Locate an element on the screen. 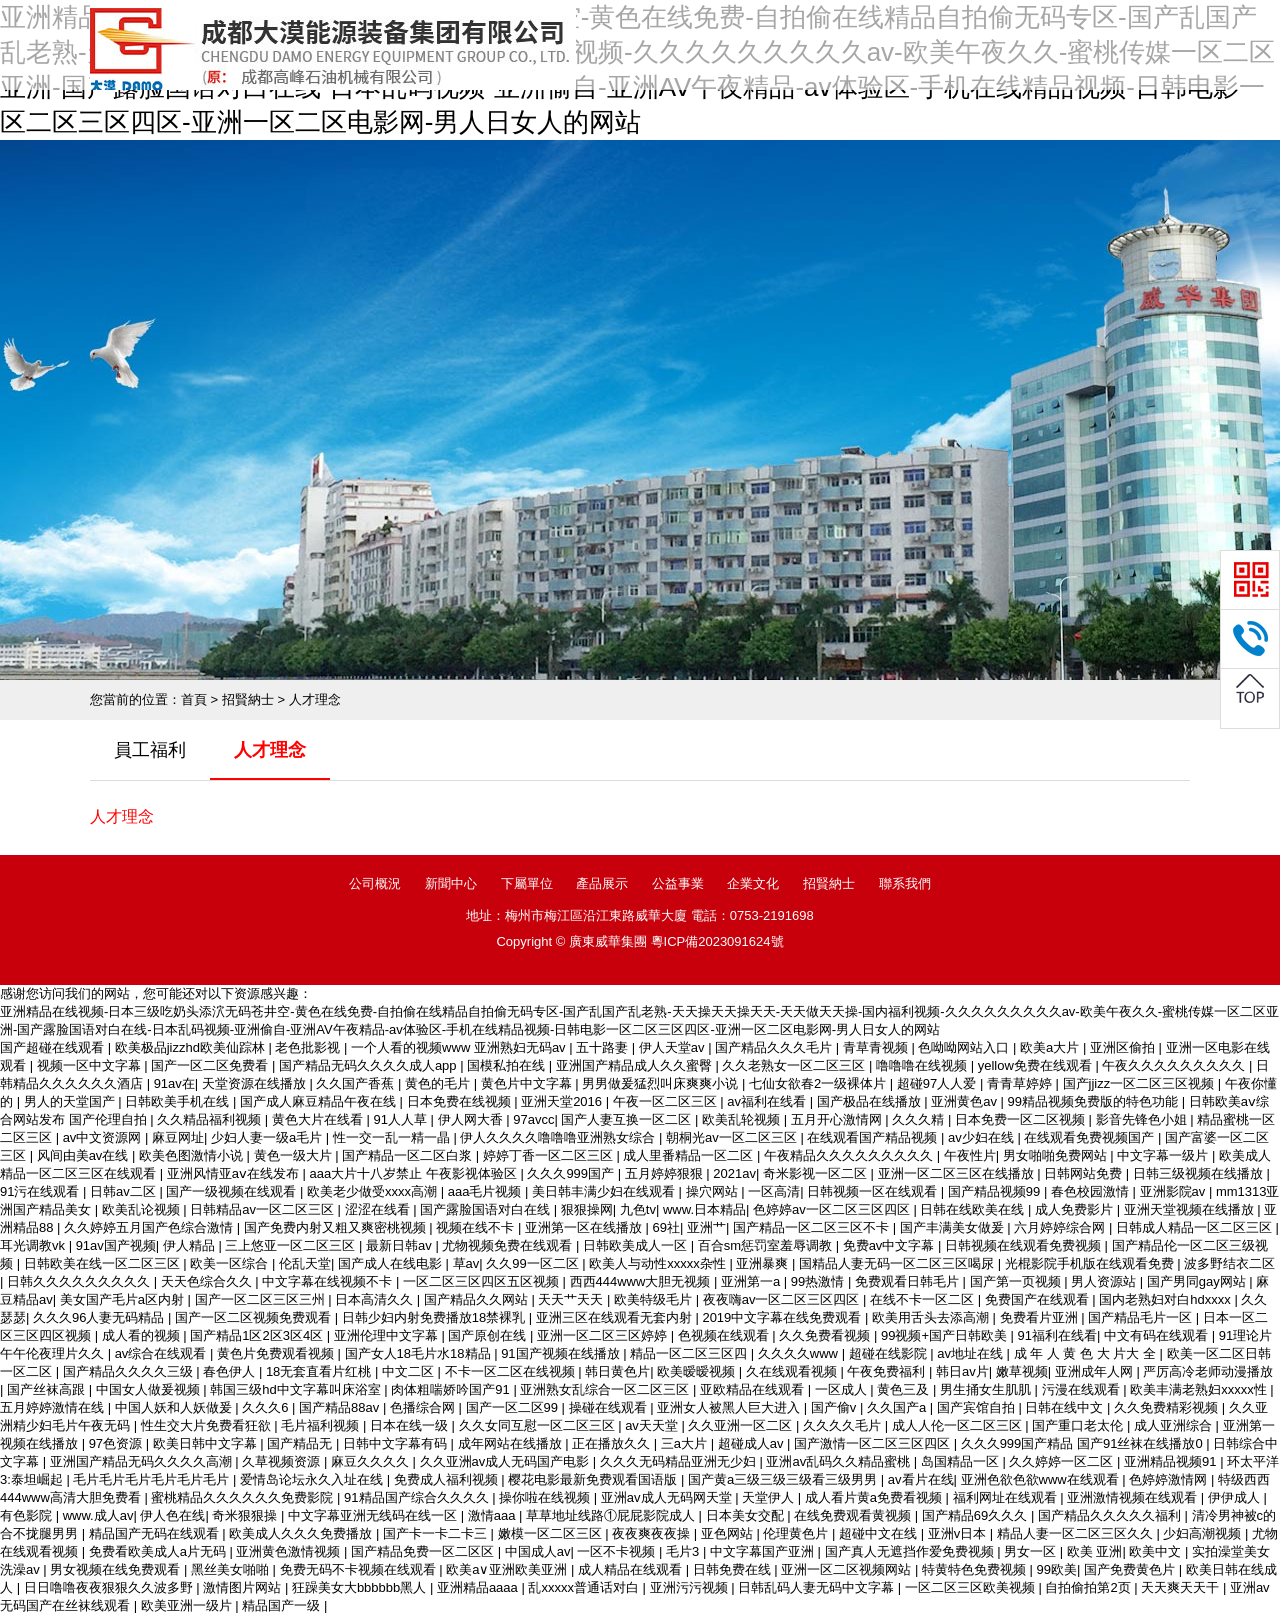 Image resolution: width=1280 pixels, height=1615 pixels. 91av国产视频 is located at coordinates (116, 1245).